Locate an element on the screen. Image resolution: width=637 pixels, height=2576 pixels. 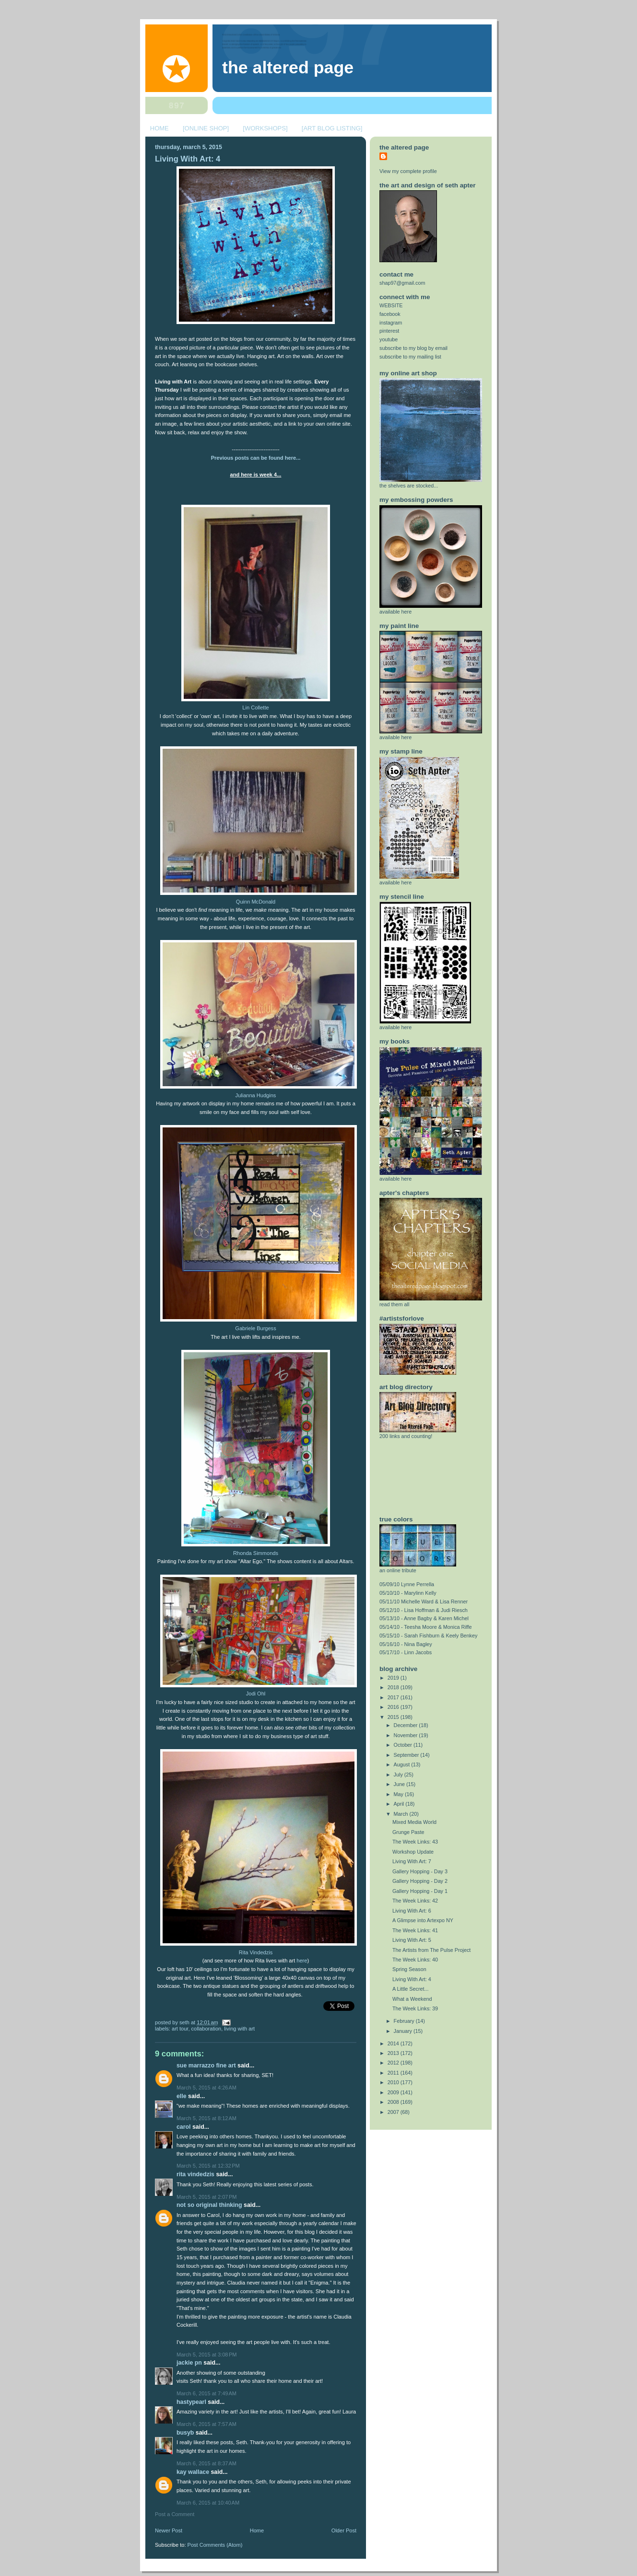
Living With Art: 4 is located at coordinates (187, 158).